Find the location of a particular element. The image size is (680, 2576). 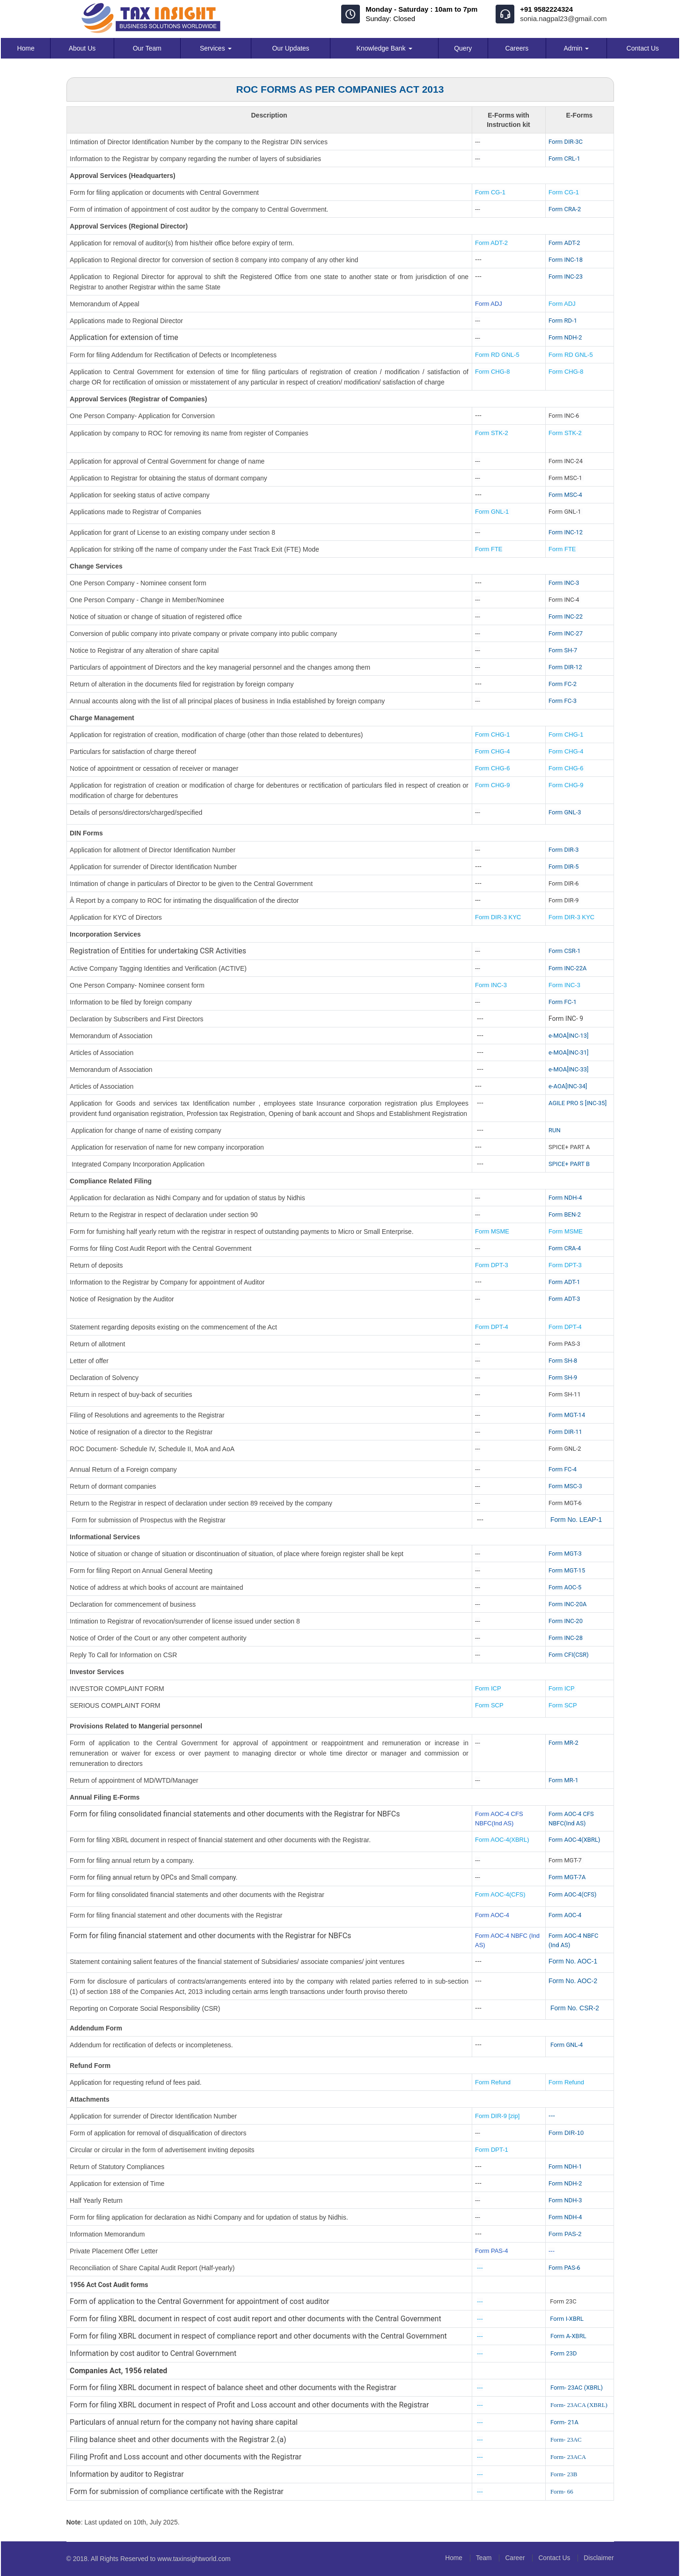

Form DIR-3C is located at coordinates (565, 141).